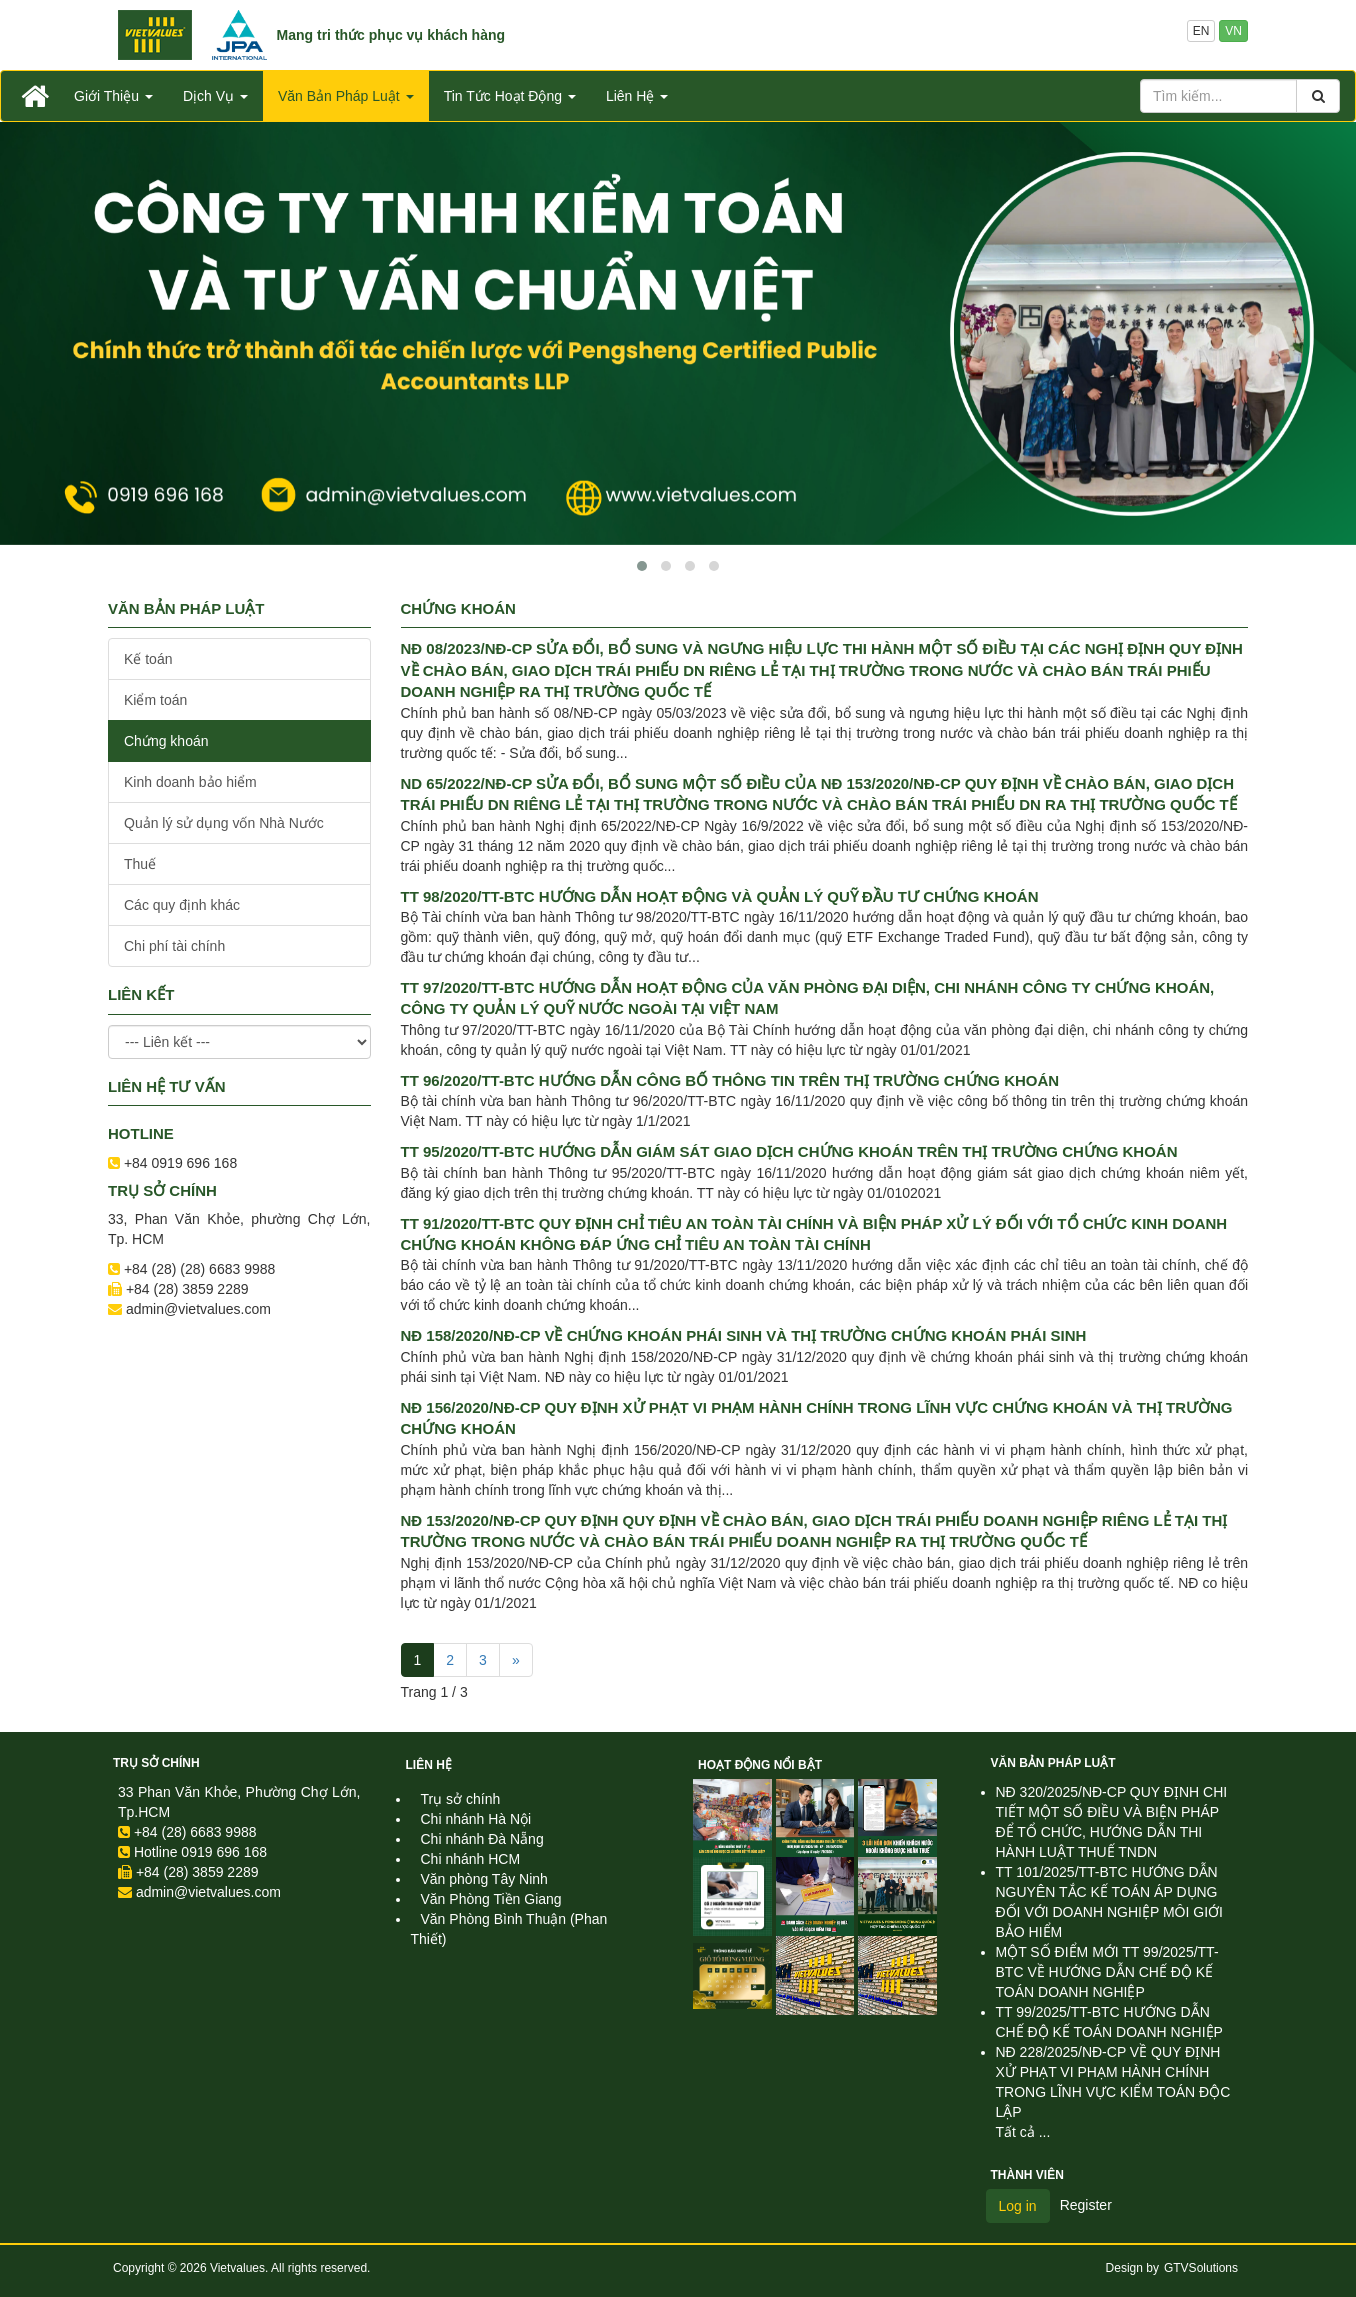  Describe the element at coordinates (1107, 1972) in the screenshot. I see `MỘT SỐ ĐIỂM MỚI TT 99/2025/TT-BTC VỀ HƯỚNG DẪN CHẾ ĐỘ KẾ TOÁN DOANH NGHIỆP` at that location.